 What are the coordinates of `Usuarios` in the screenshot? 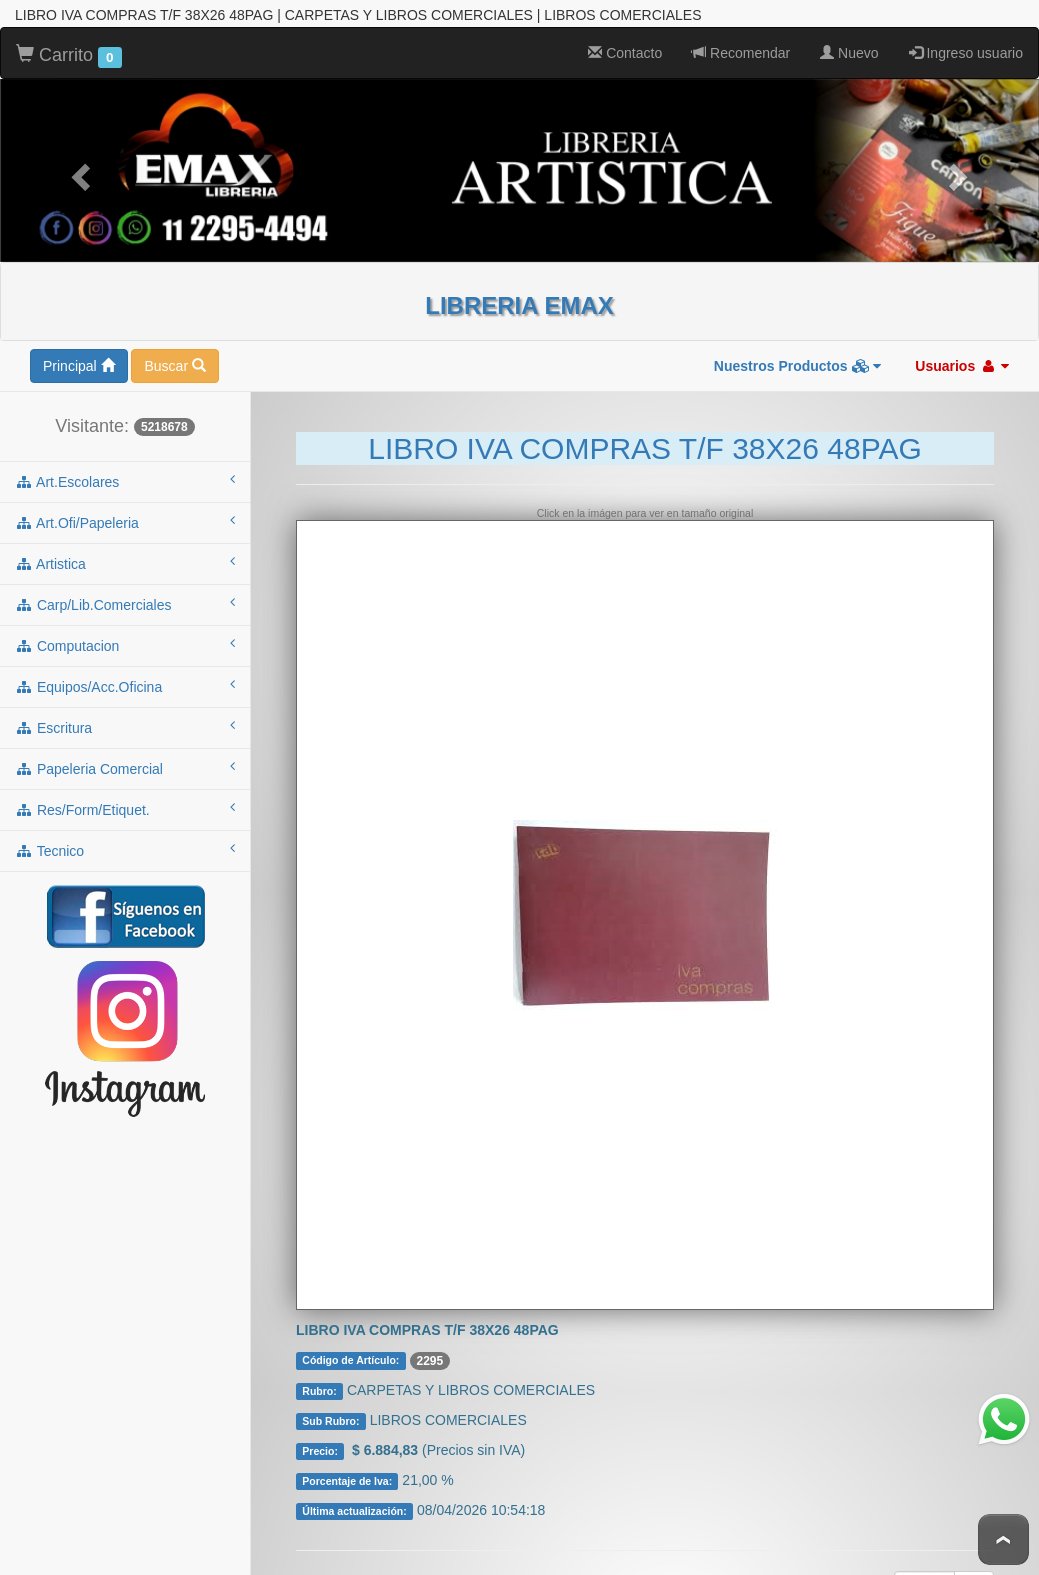 It's located at (962, 350).